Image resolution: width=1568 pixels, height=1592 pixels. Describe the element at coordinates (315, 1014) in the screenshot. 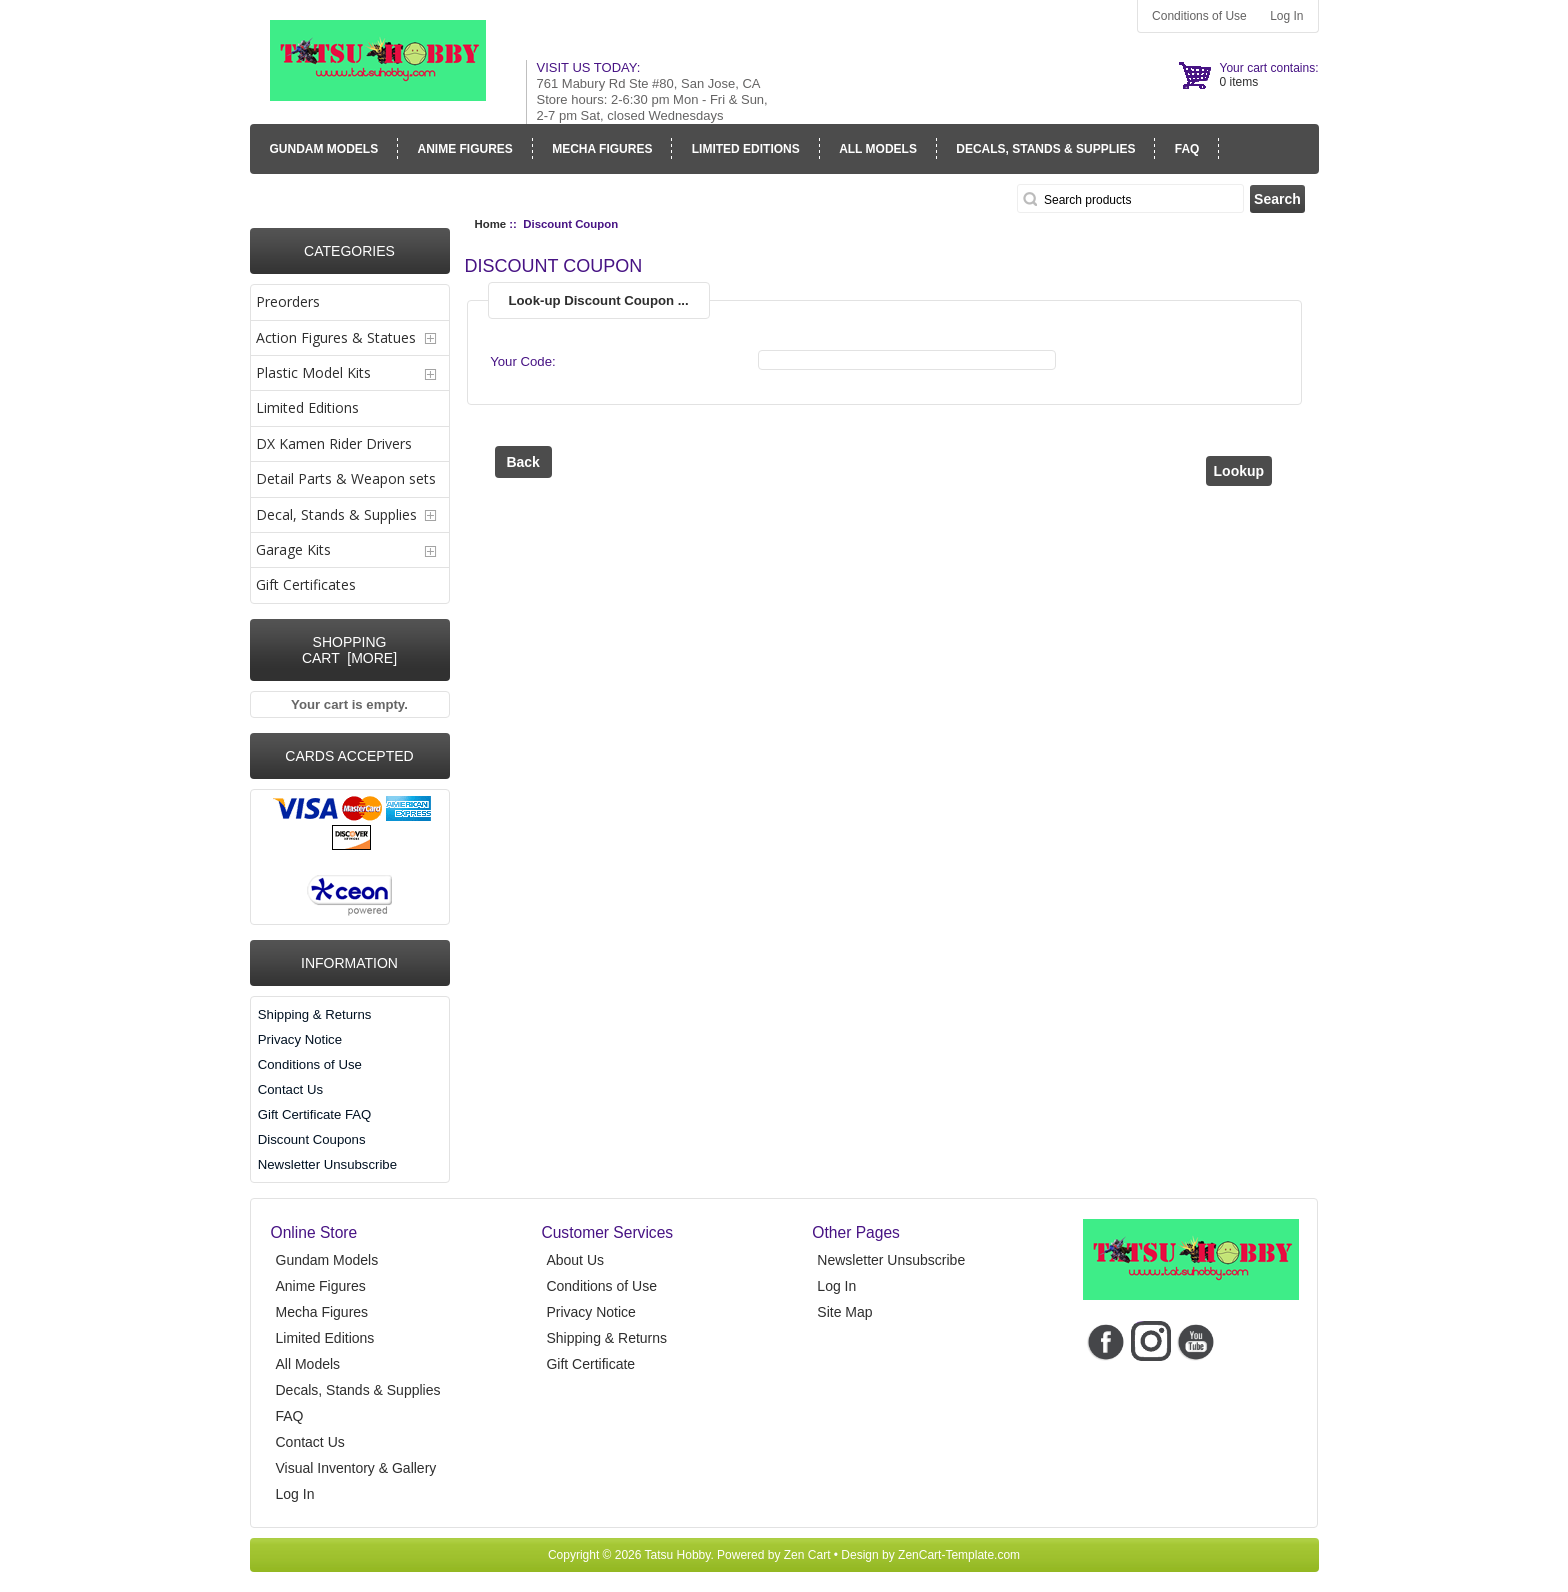

I see `Shipping & Returns` at that location.